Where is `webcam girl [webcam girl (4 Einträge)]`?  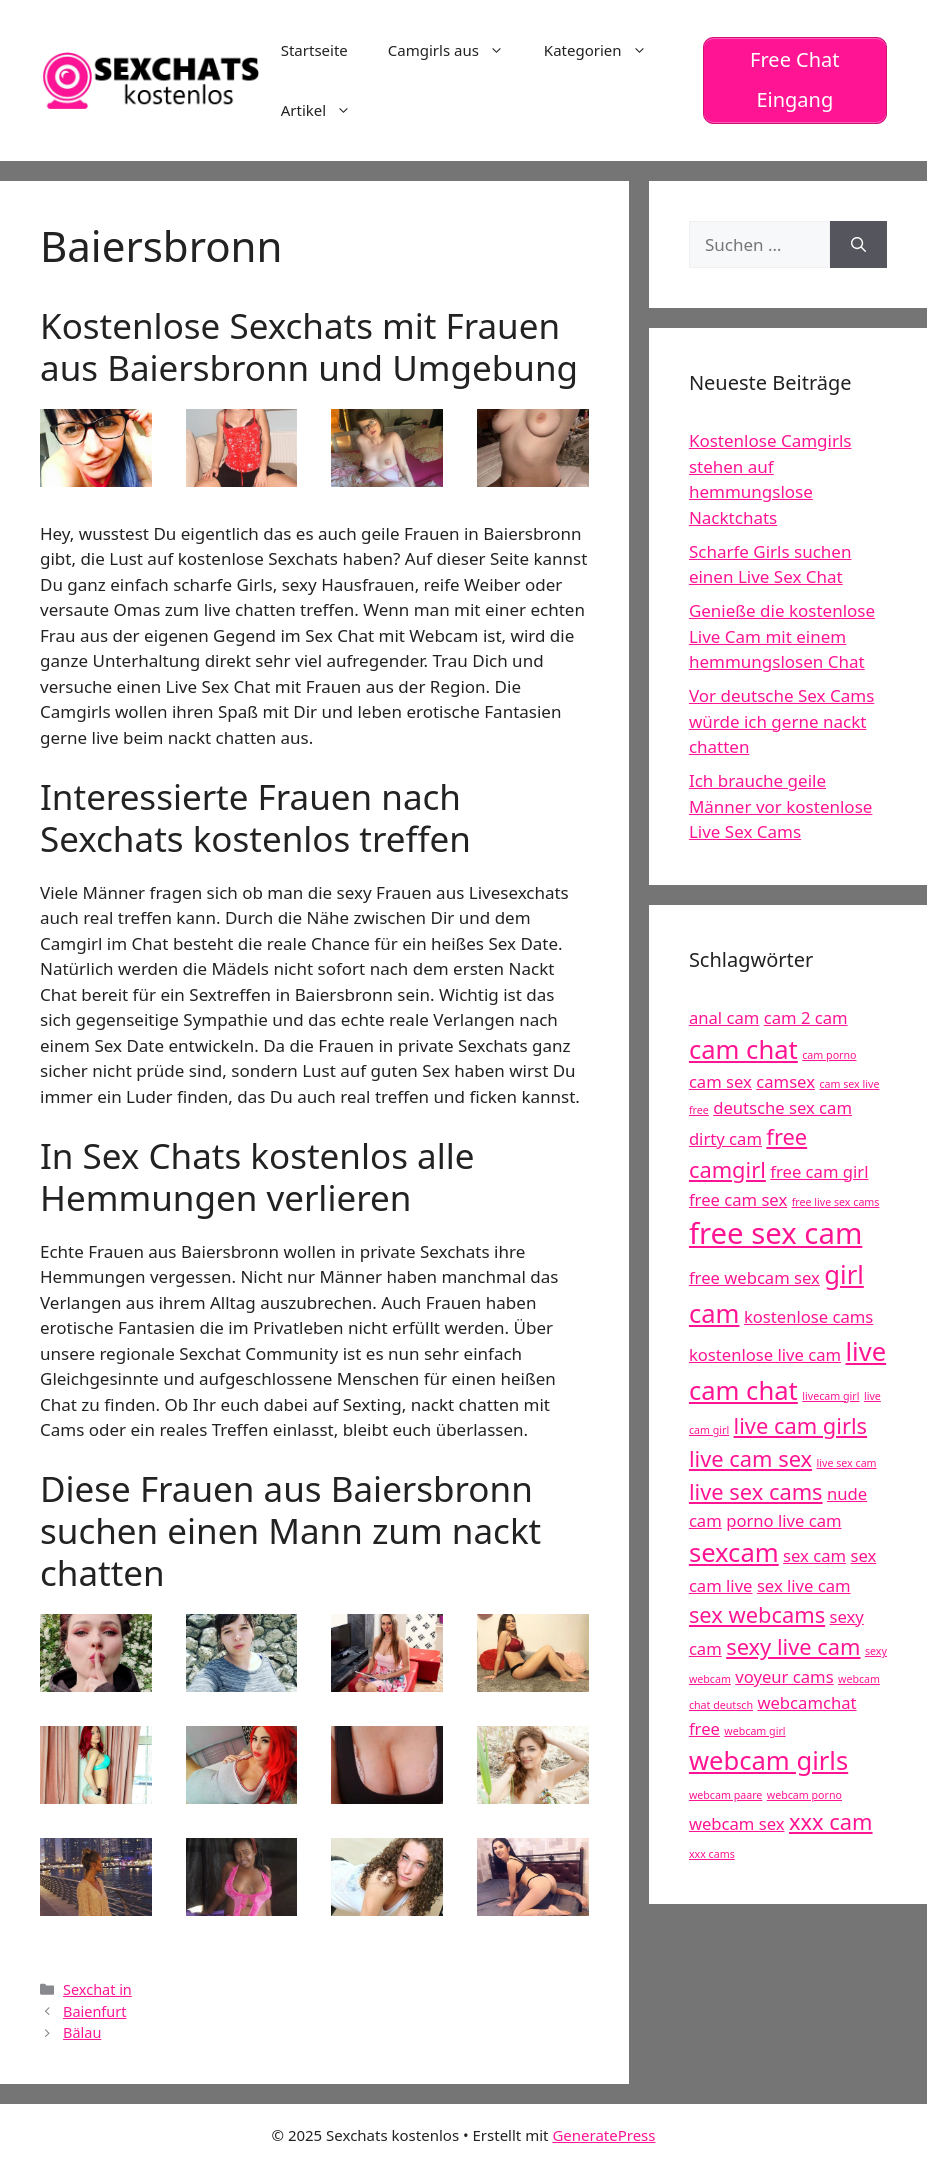 webcam girl [webcam girl (4 Einträge)] is located at coordinates (754, 1730).